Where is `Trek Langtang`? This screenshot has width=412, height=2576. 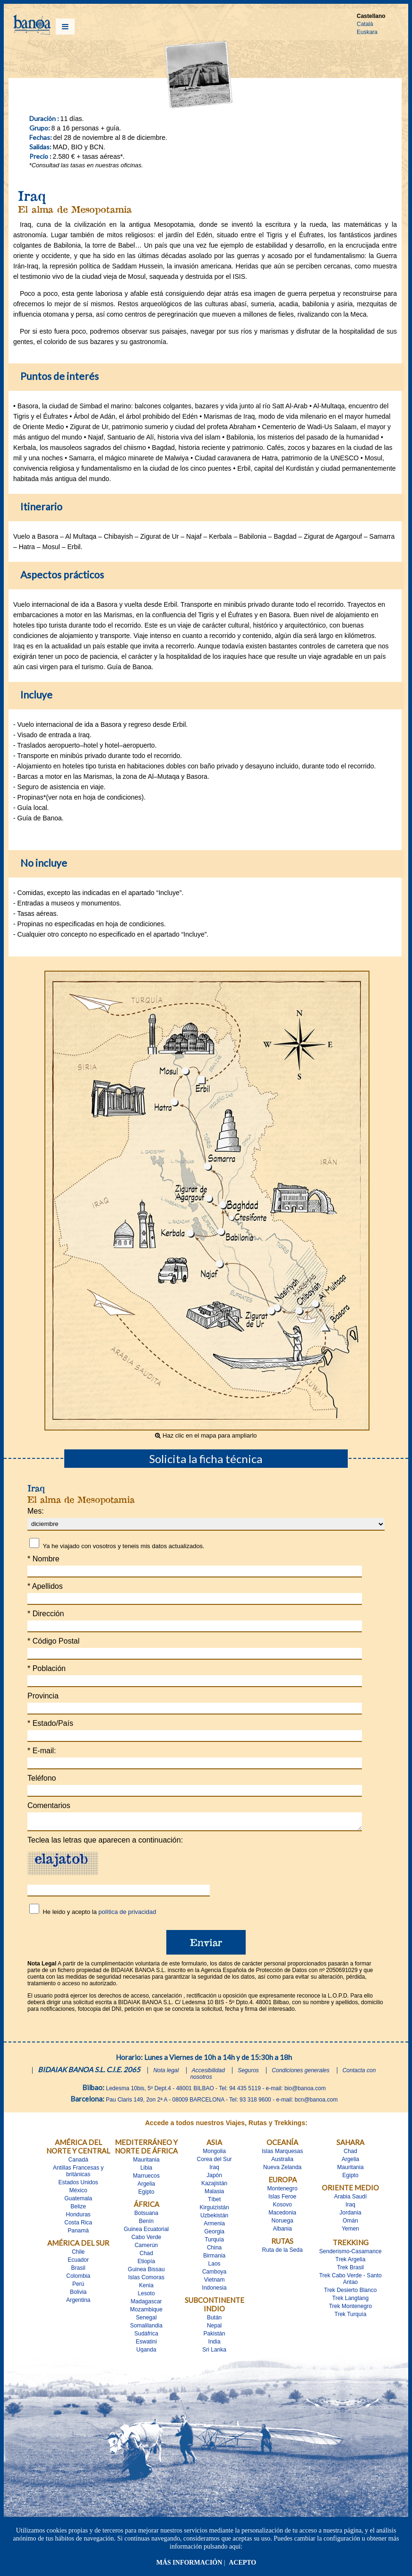 Trek Langtang is located at coordinates (350, 2301).